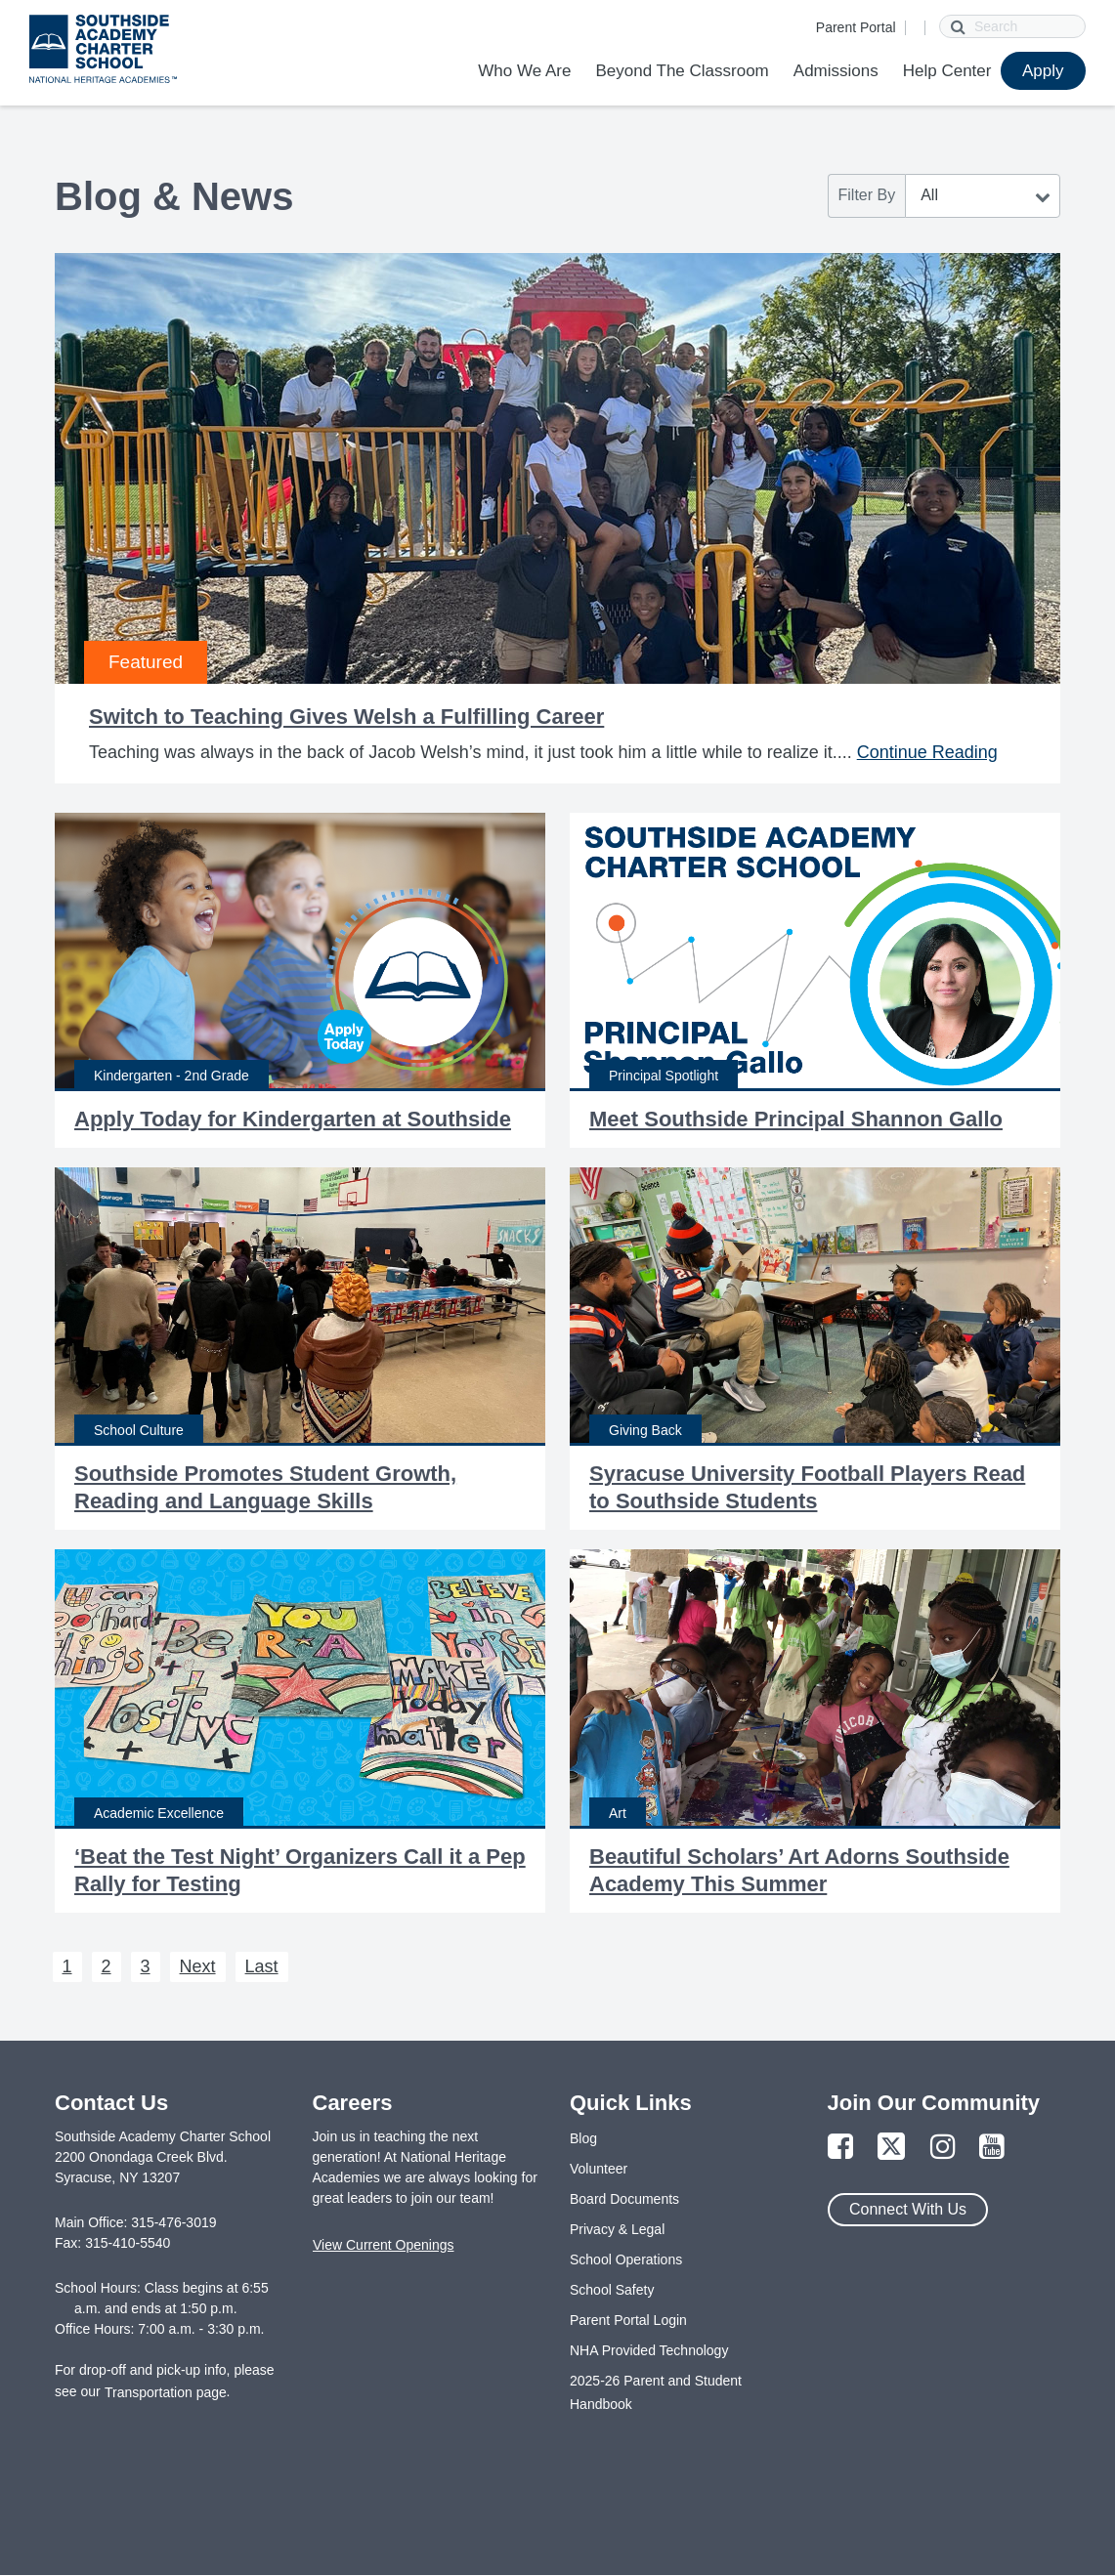 The image size is (1115, 2576). What do you see at coordinates (346, 716) in the screenshot?
I see `Switch to Teaching Gives Welsh a Fulfilling Career` at bounding box center [346, 716].